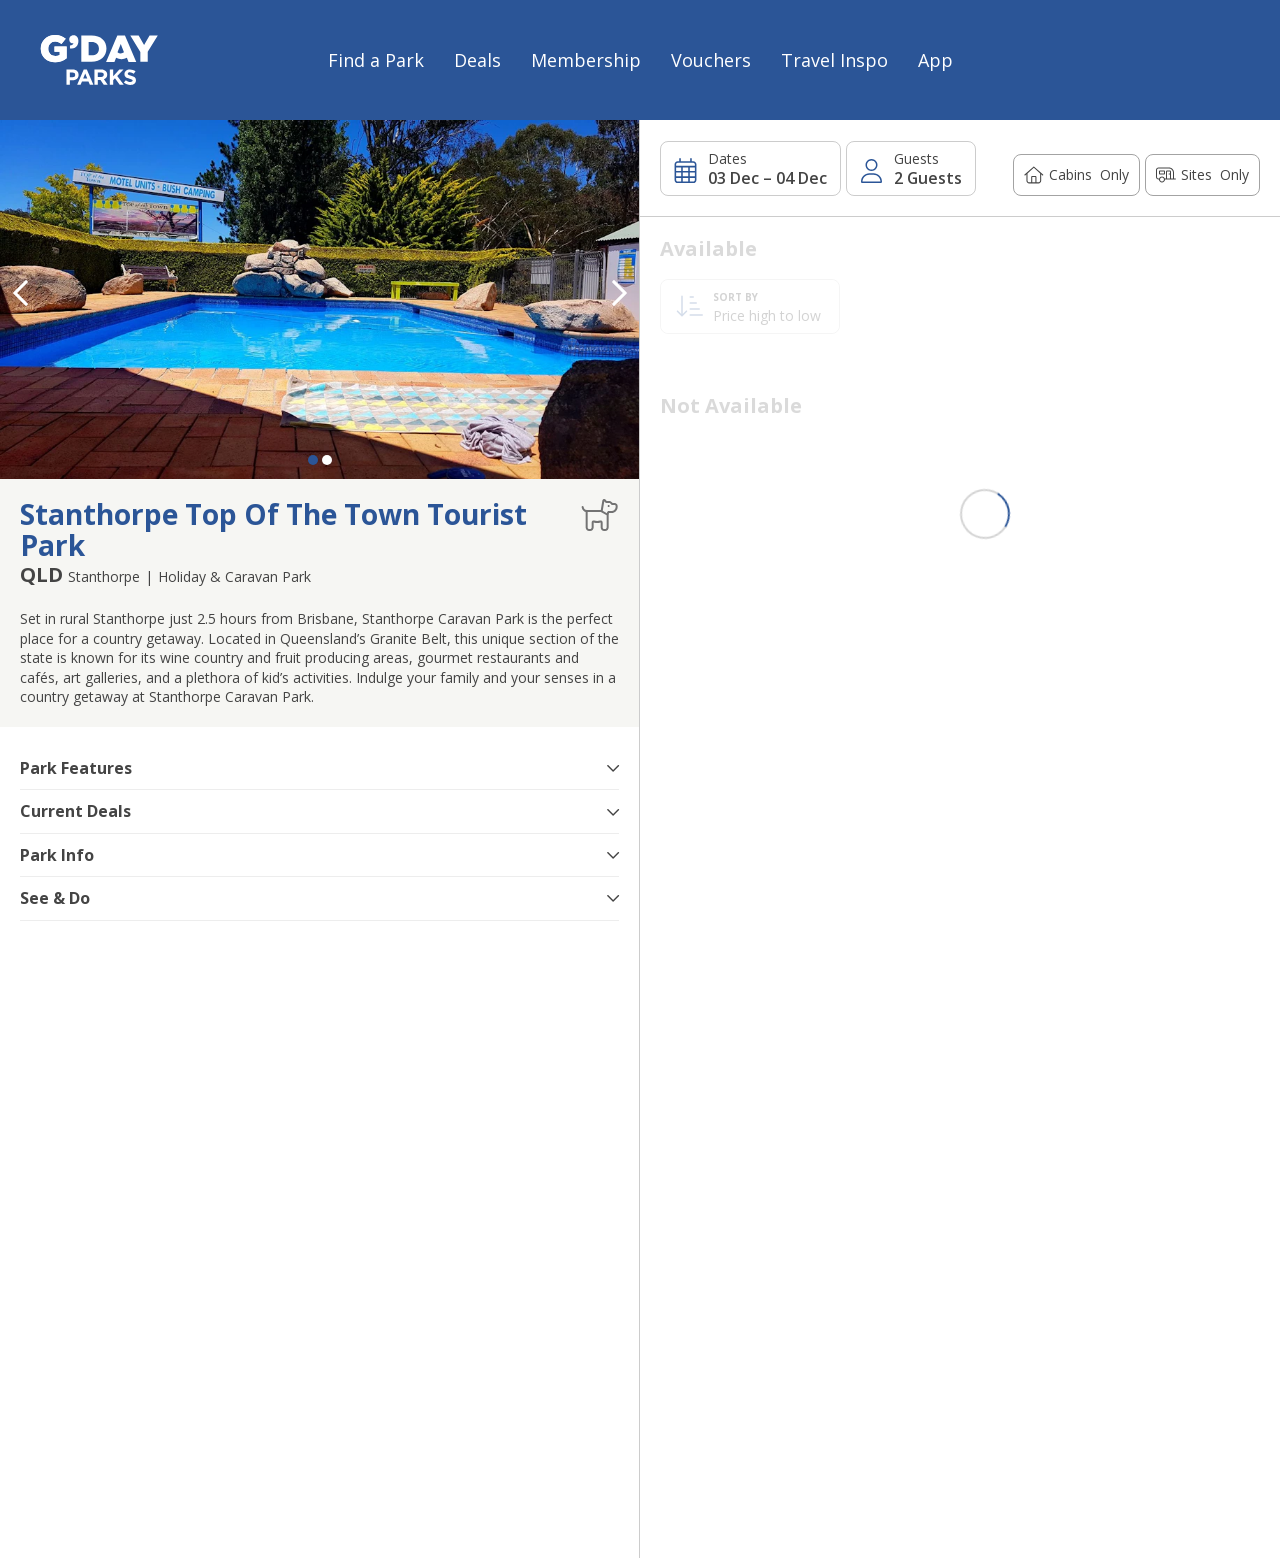  Describe the element at coordinates (586, 60) in the screenshot. I see `Membership` at that location.